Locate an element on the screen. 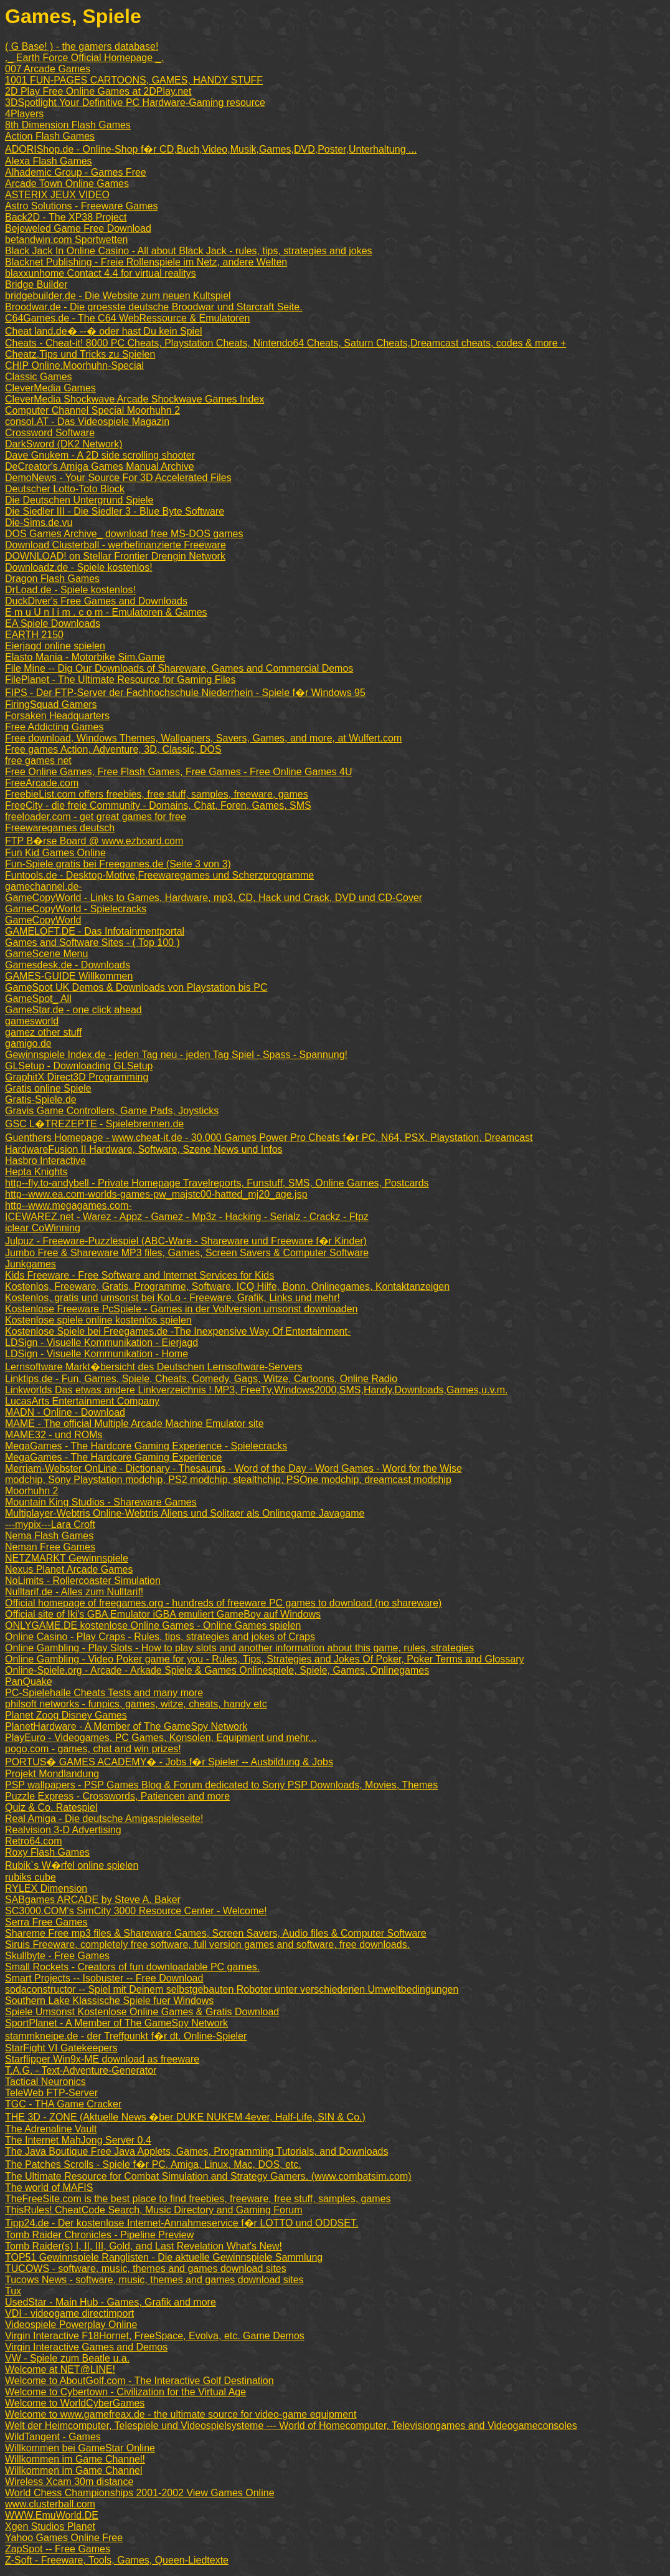  007 Arcade Games is located at coordinates (47, 69).